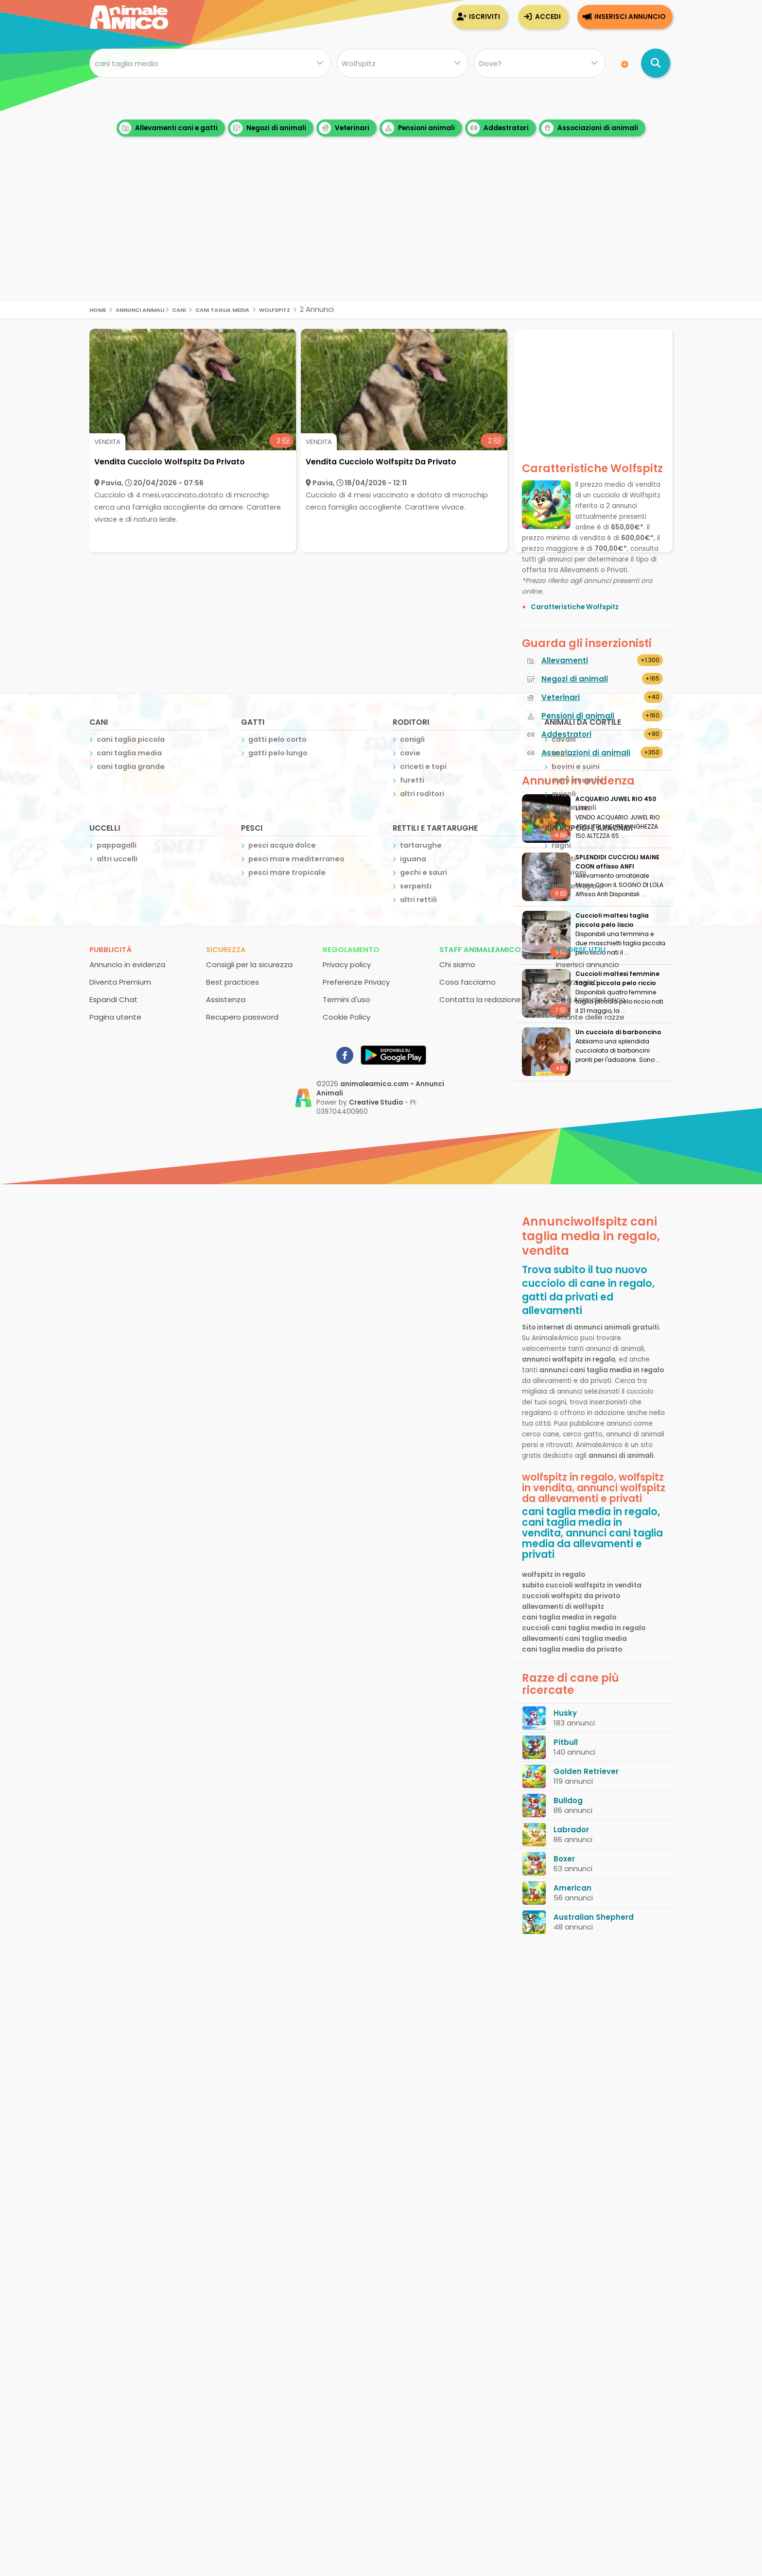  What do you see at coordinates (274, 309) in the screenshot?
I see `wolfspitz` at bounding box center [274, 309].